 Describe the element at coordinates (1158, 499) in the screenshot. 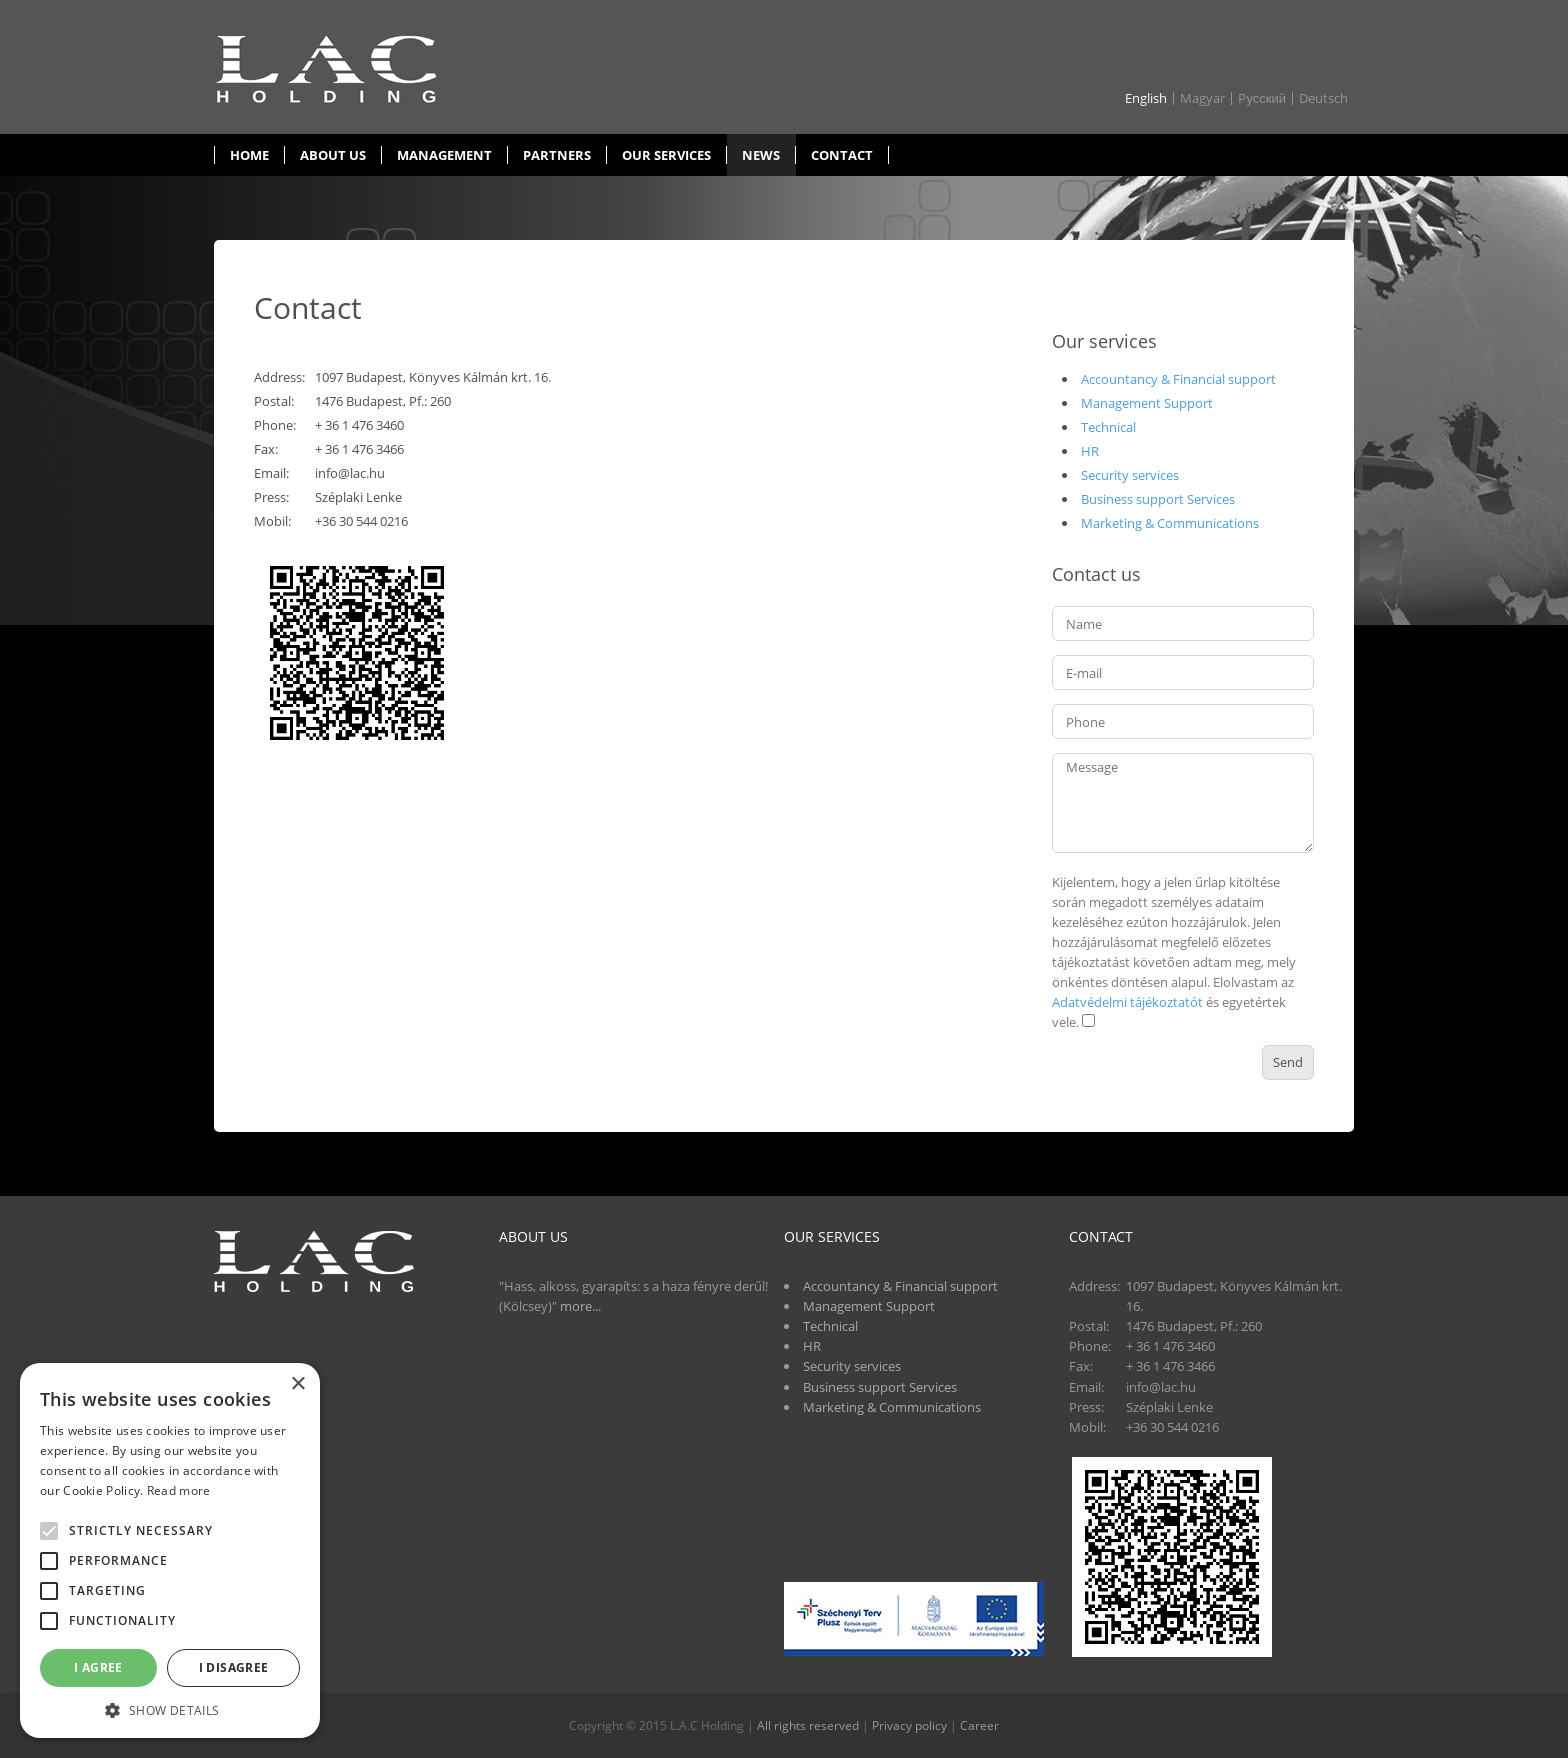

I see `Business support Services` at that location.